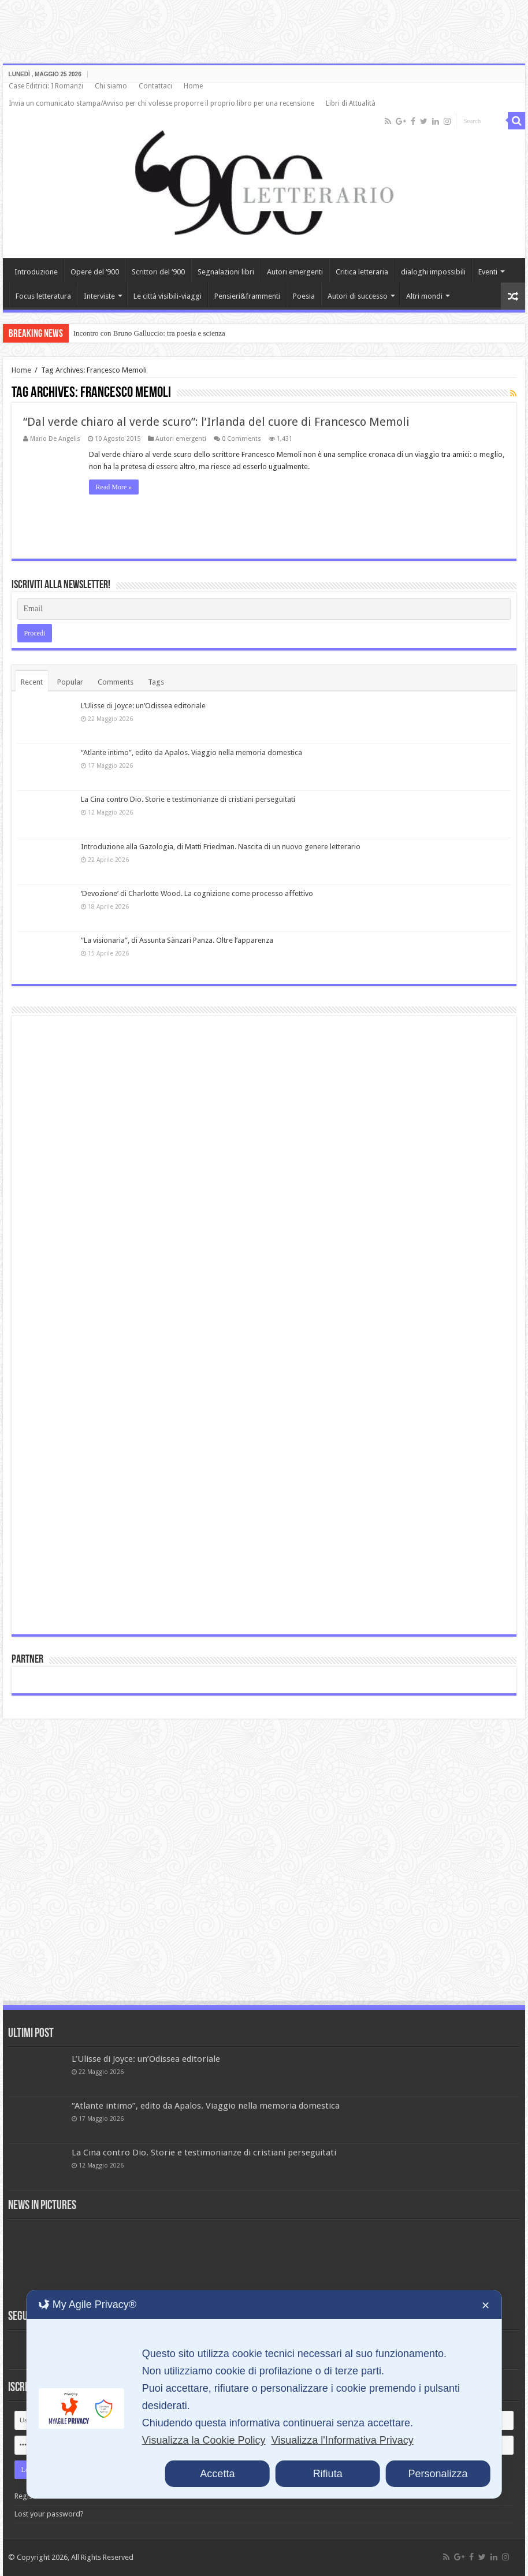 The image size is (528, 2576). I want to click on Interviste, so click(99, 296).